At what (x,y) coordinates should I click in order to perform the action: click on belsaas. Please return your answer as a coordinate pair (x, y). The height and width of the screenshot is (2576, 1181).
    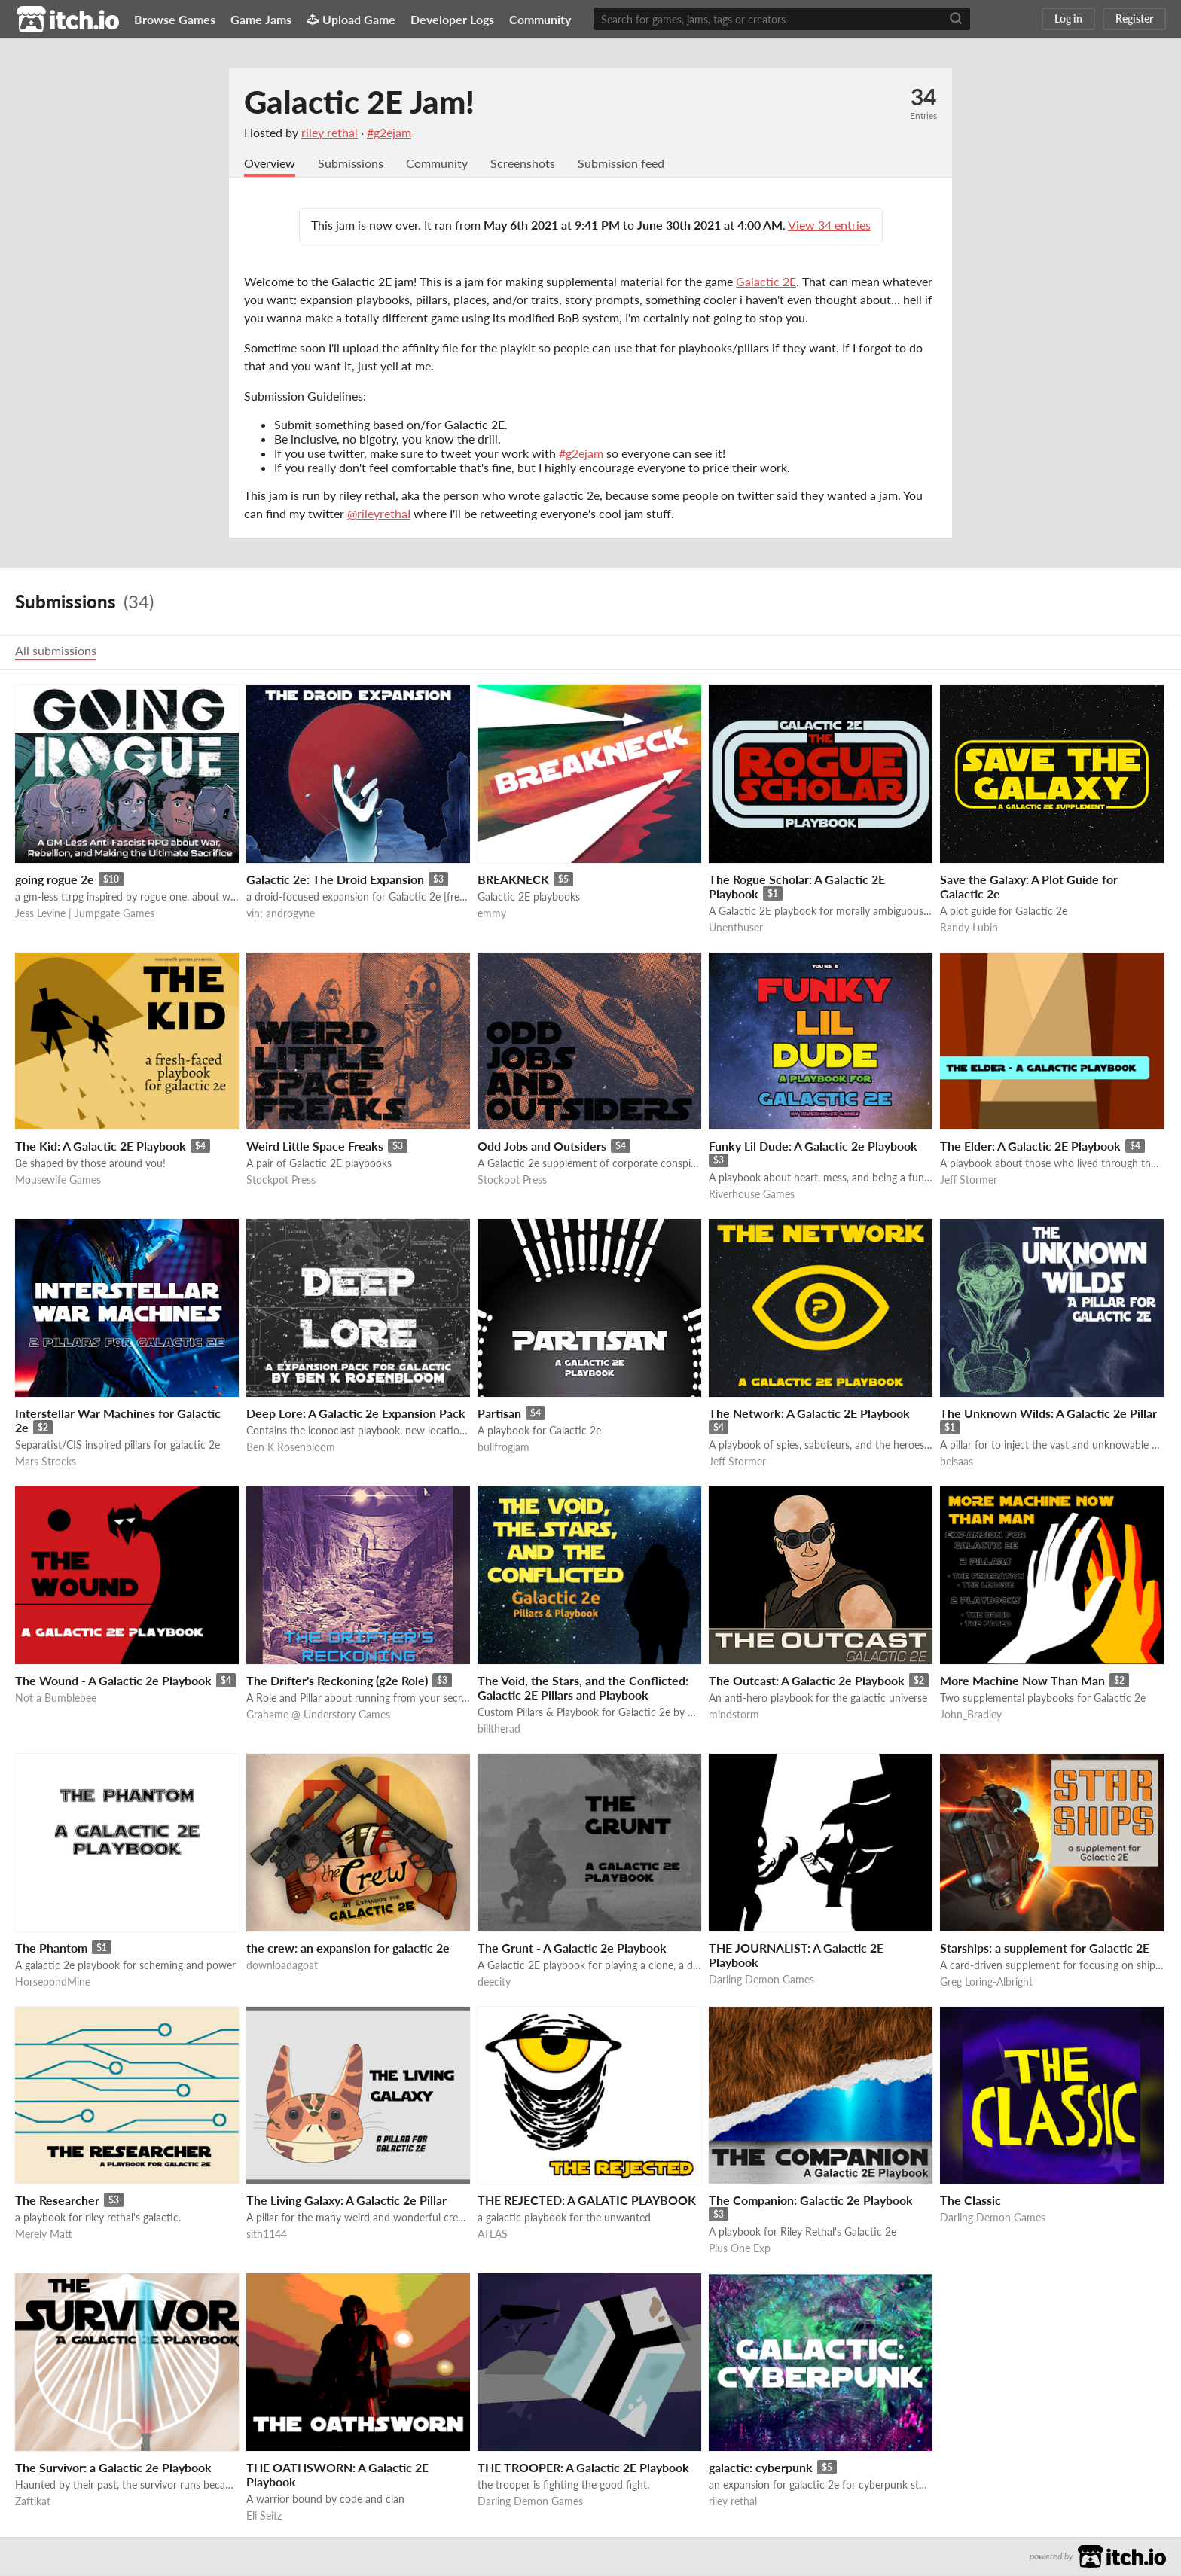
    Looking at the image, I should click on (956, 1462).